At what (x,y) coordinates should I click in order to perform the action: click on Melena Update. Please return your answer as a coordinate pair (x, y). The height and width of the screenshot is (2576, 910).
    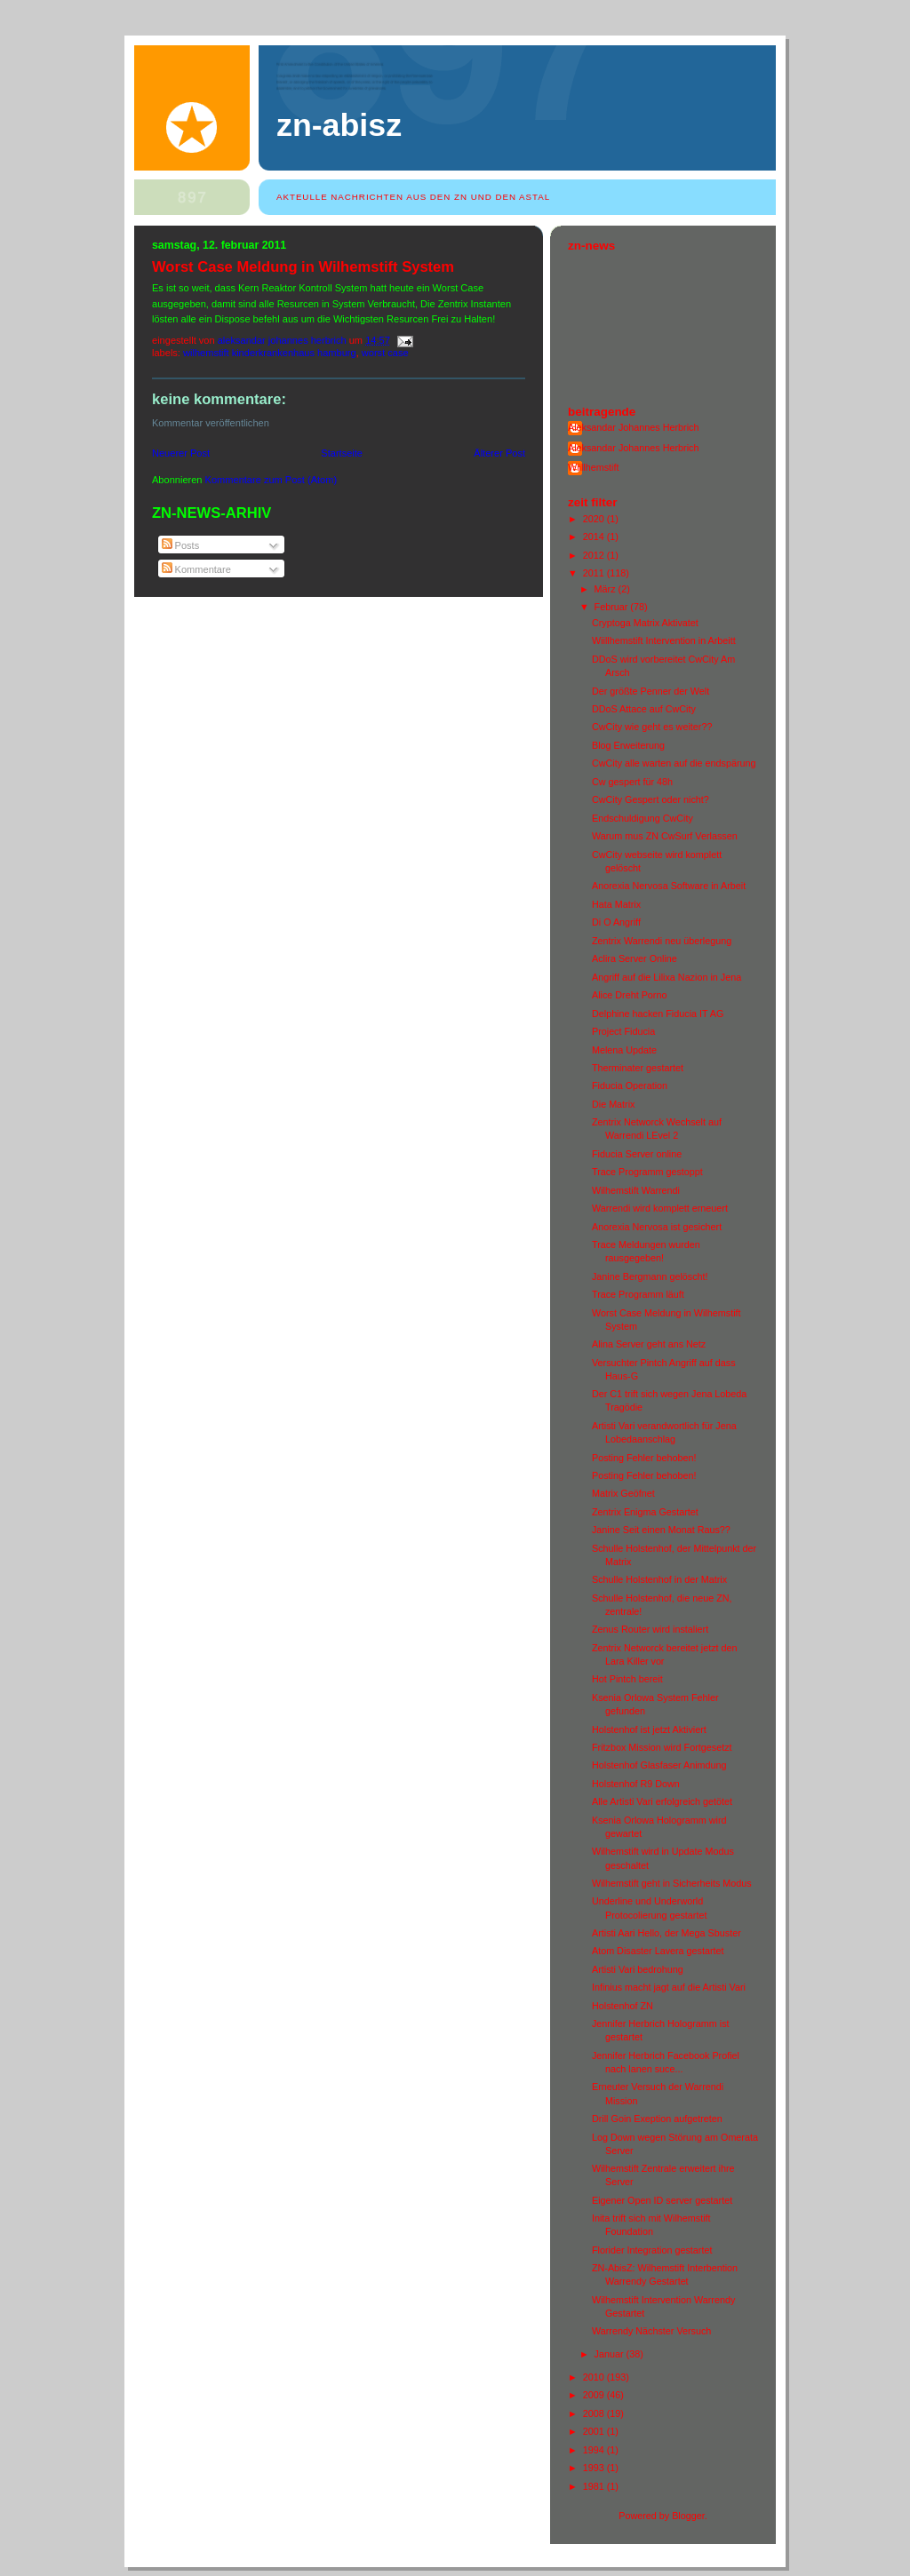
    Looking at the image, I should click on (624, 1050).